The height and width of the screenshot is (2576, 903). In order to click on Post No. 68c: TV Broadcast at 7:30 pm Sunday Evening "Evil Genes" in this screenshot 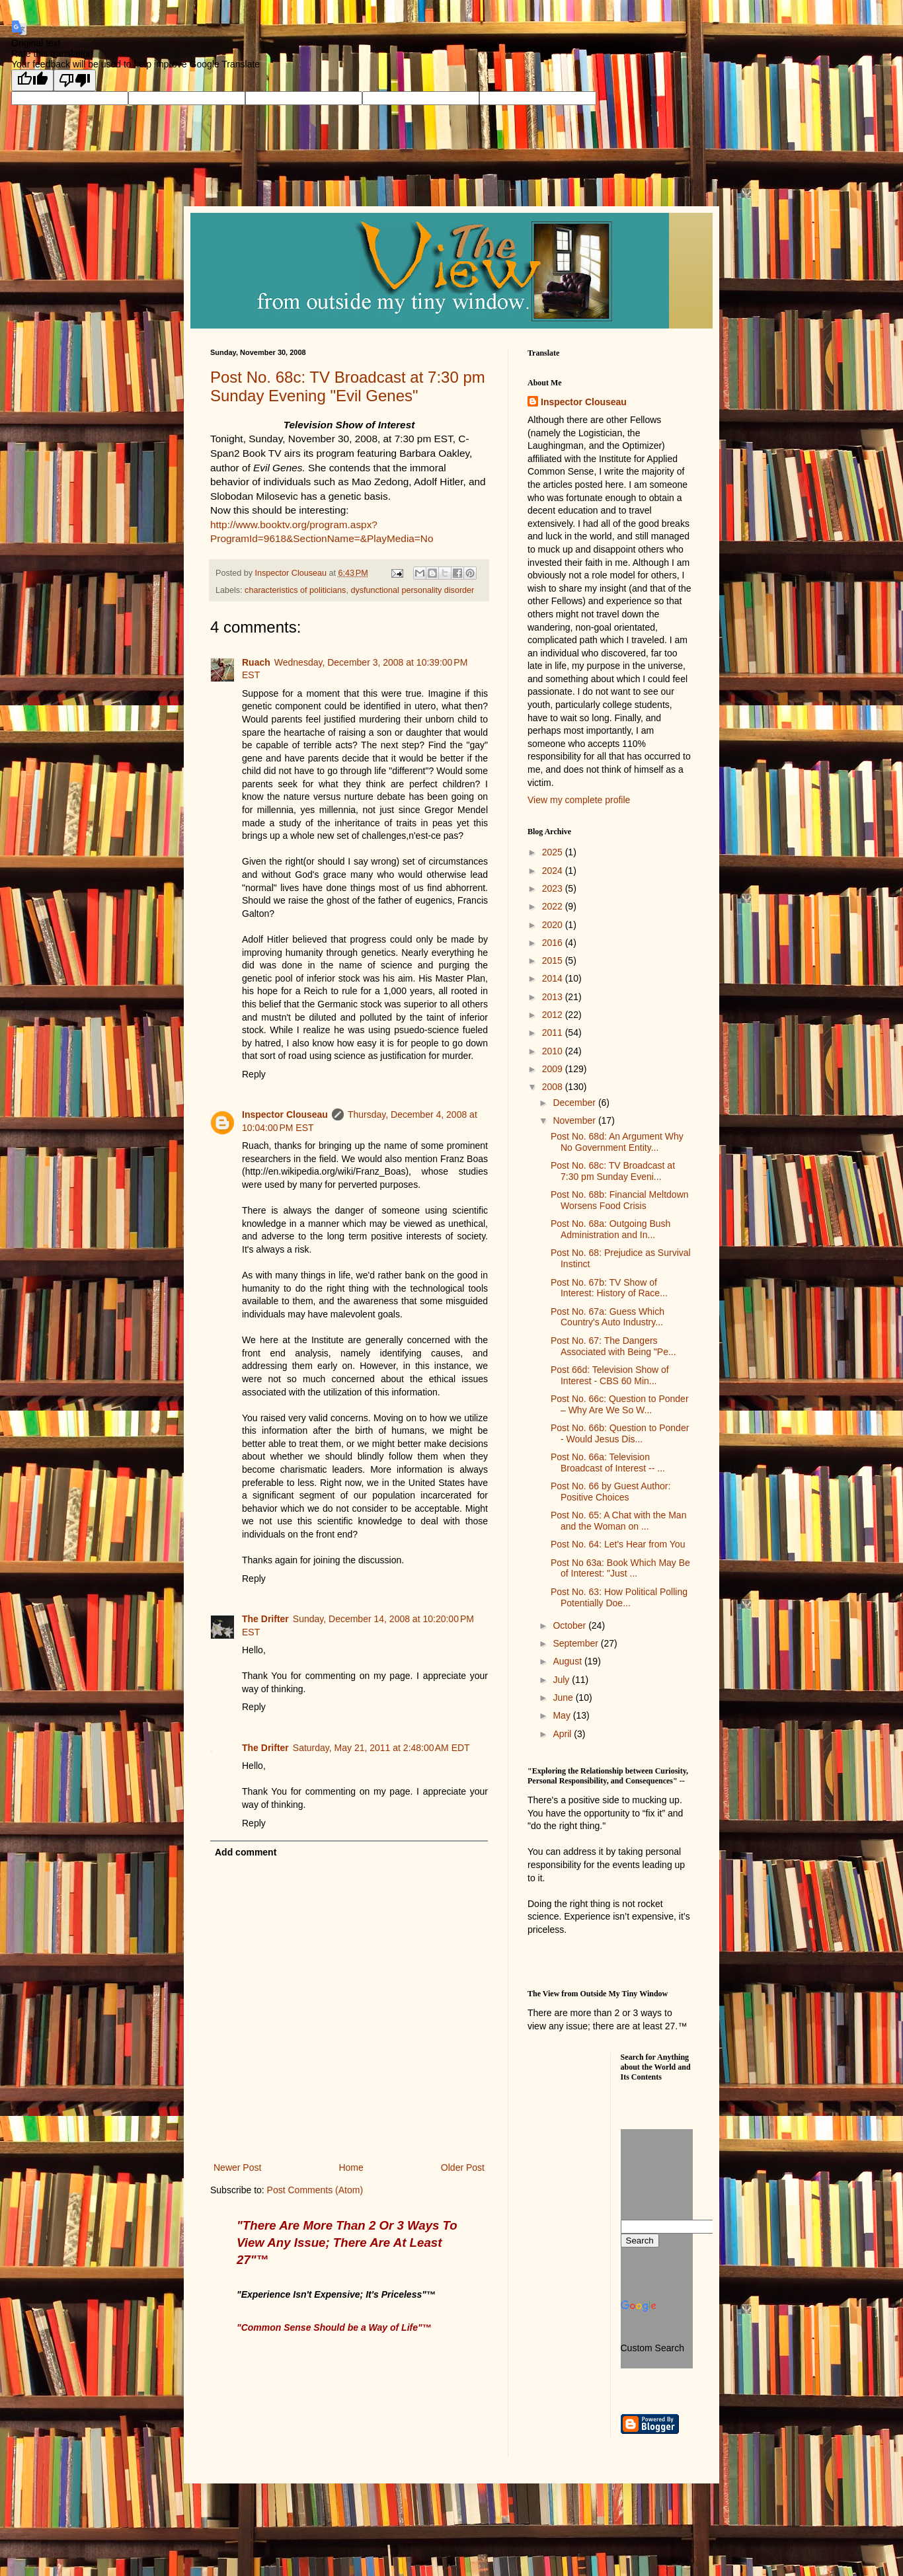, I will do `click(347, 386)`.